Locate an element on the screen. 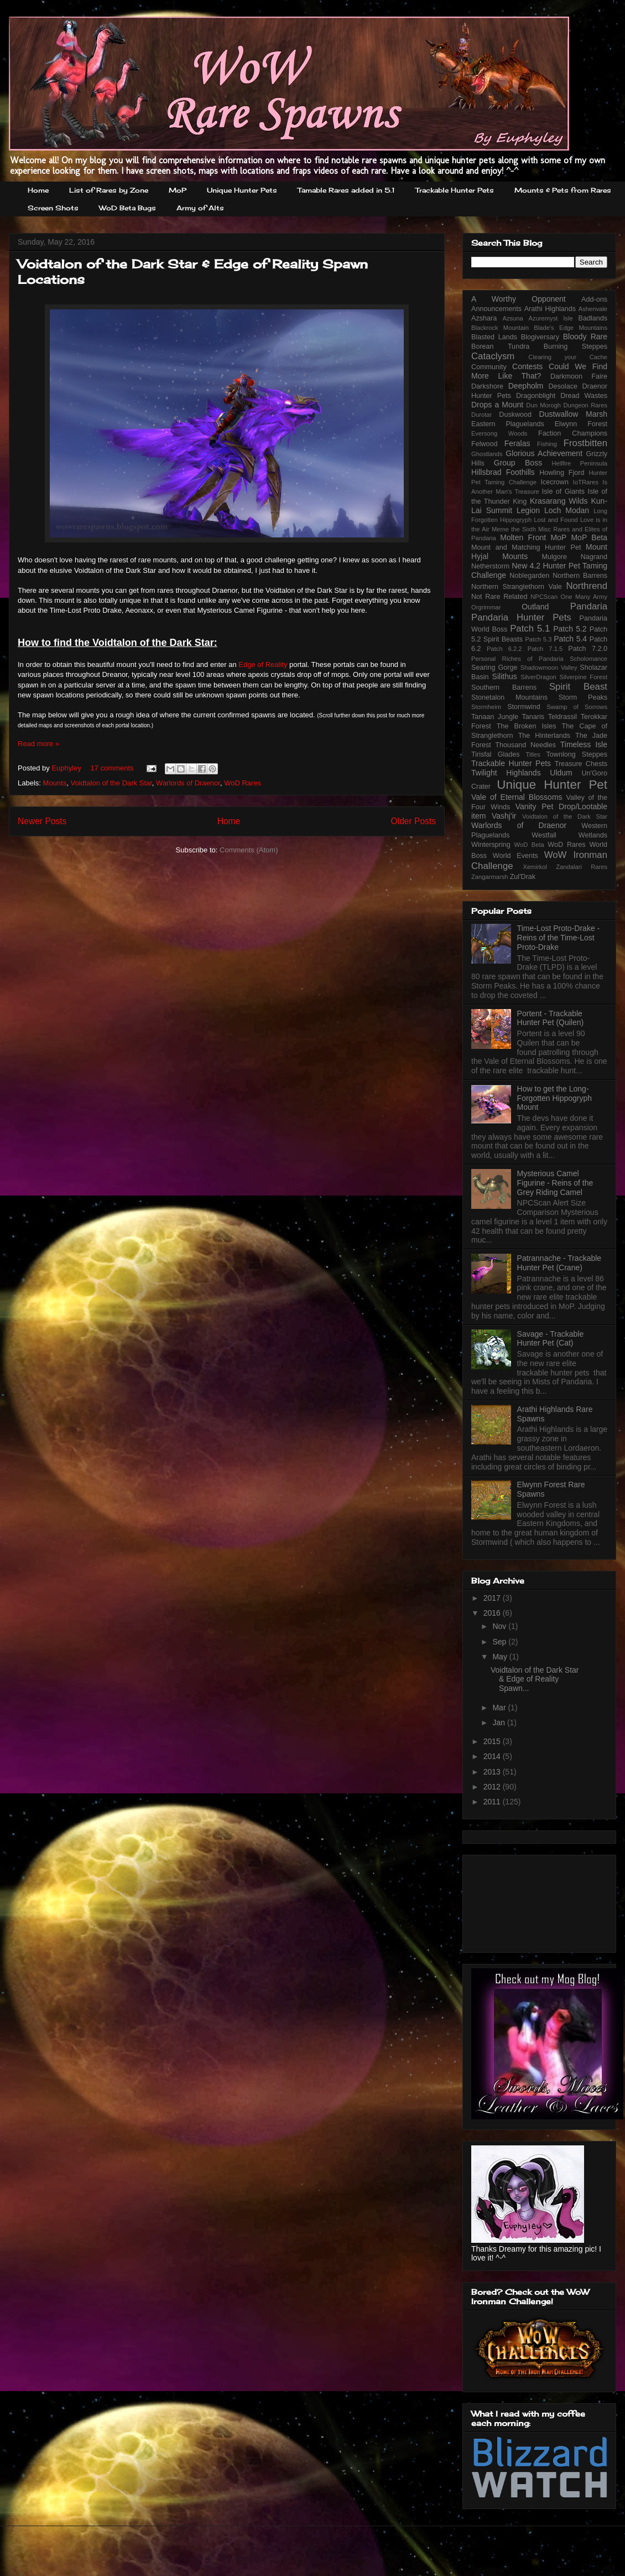  Icecrown is located at coordinates (555, 482).